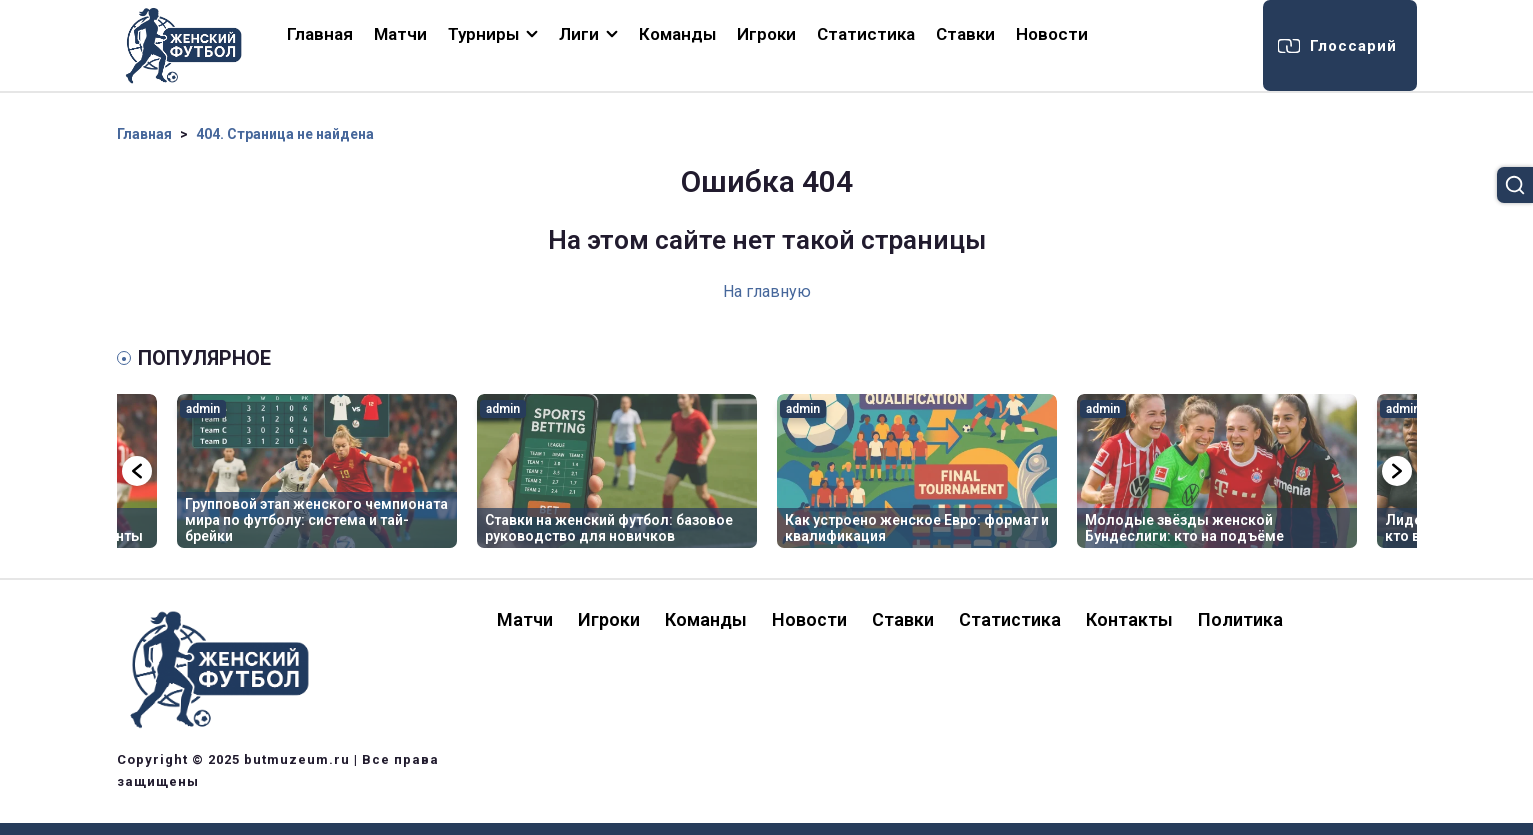 The image size is (1533, 835). I want to click on Контакты, so click(1129, 619).